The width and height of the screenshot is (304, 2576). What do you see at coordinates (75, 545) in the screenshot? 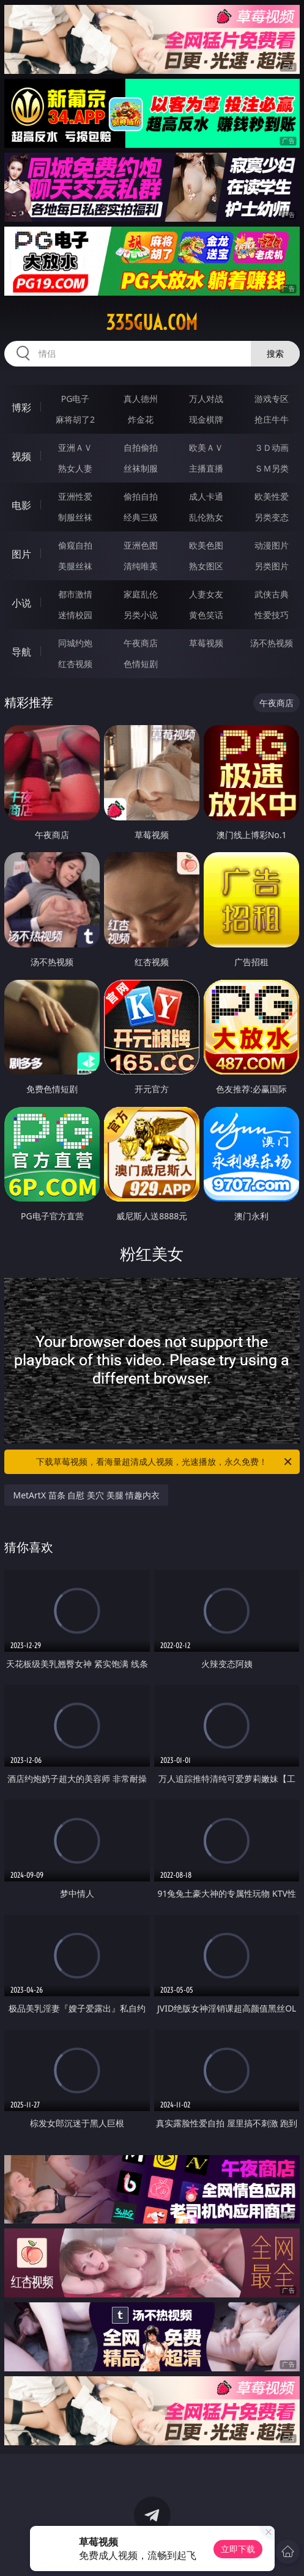
I see `偷窥自拍` at bounding box center [75, 545].